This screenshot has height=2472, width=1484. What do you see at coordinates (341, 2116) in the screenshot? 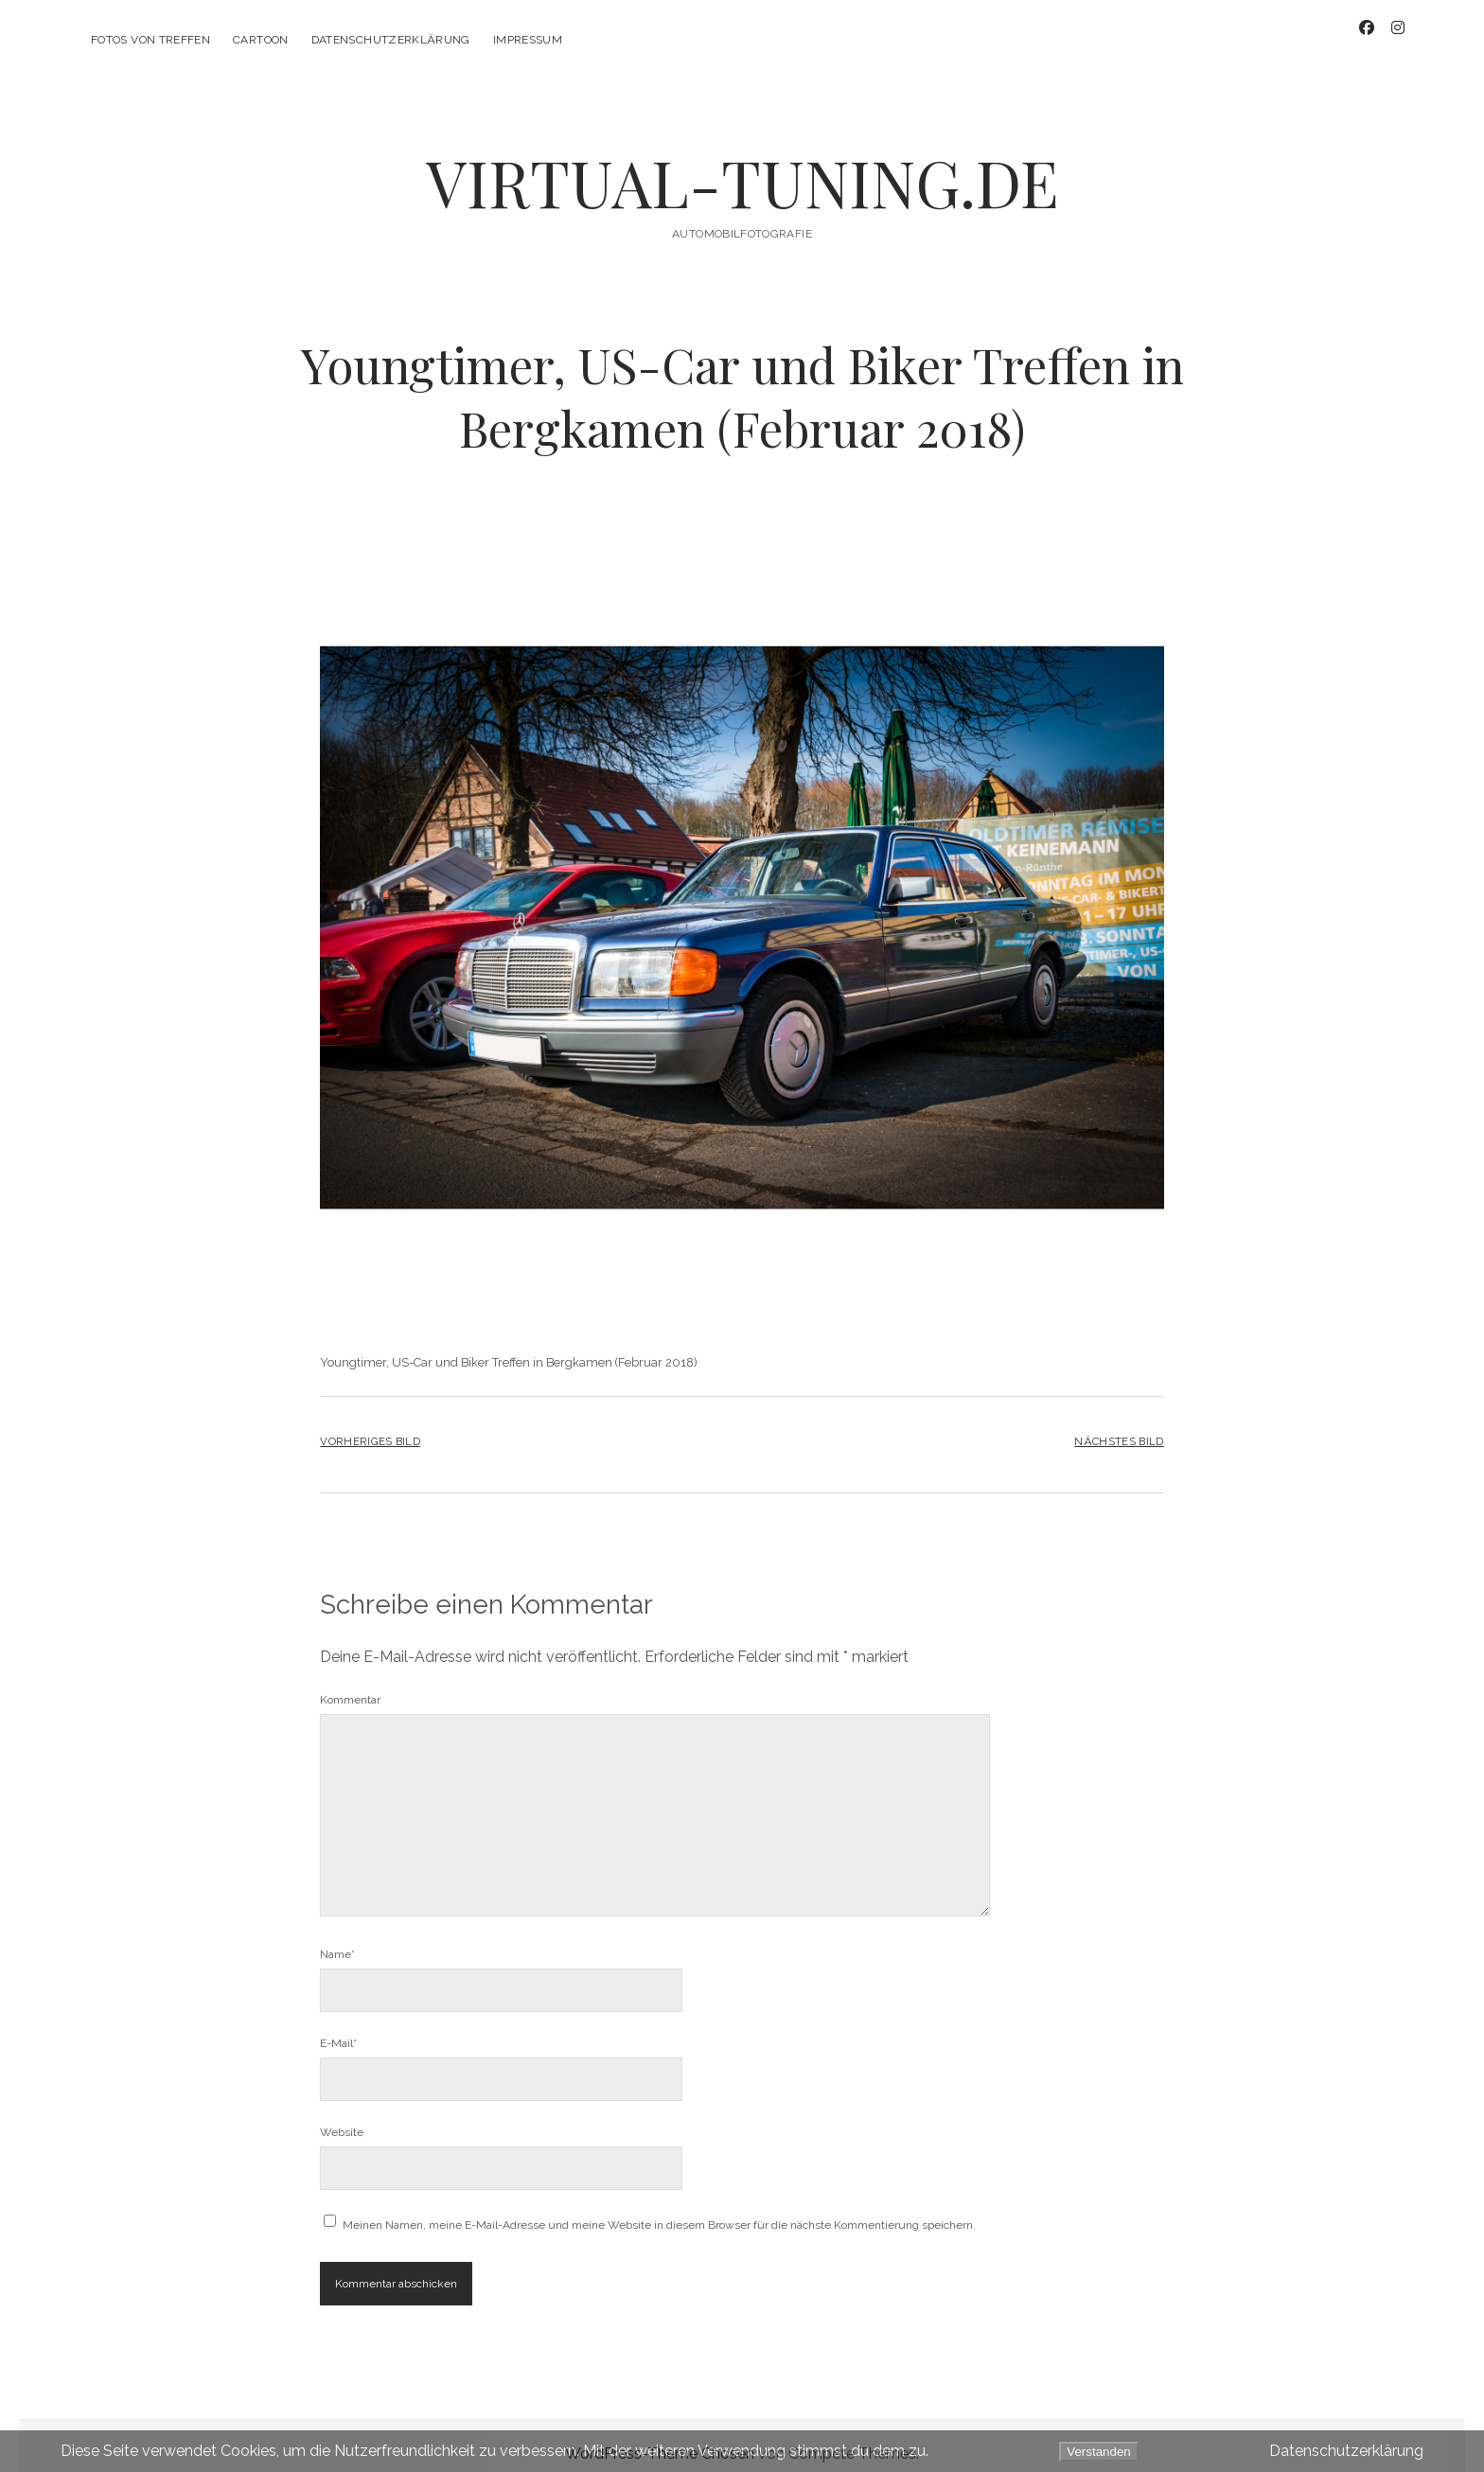
I see `Website` at bounding box center [341, 2116].